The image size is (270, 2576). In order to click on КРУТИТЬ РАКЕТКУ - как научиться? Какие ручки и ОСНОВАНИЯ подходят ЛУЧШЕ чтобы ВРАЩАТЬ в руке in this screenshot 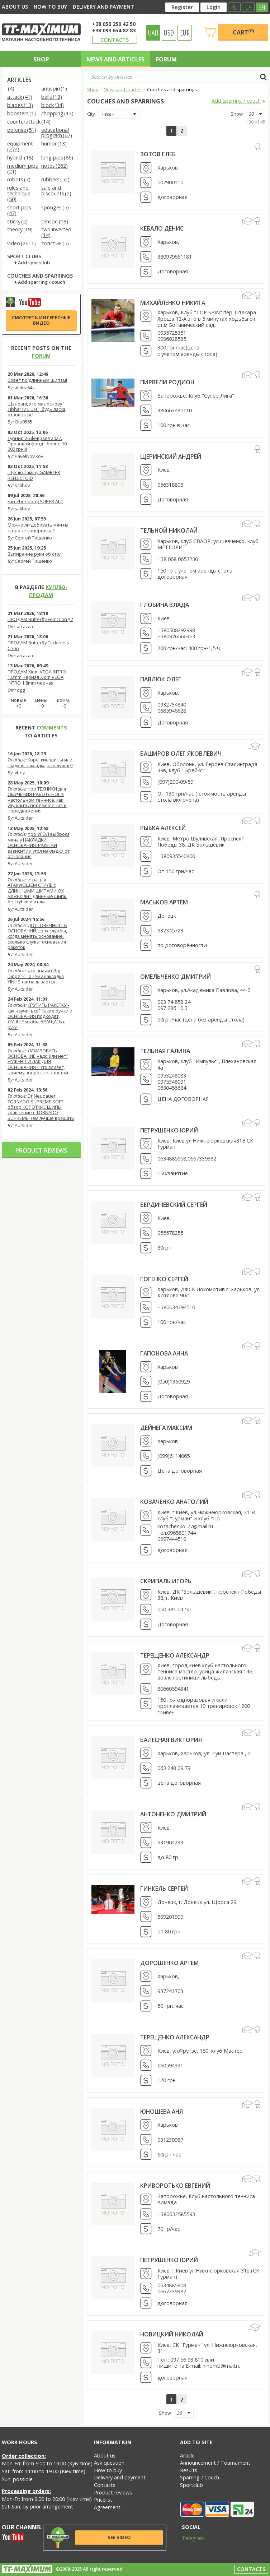, I will do `click(40, 1016)`.